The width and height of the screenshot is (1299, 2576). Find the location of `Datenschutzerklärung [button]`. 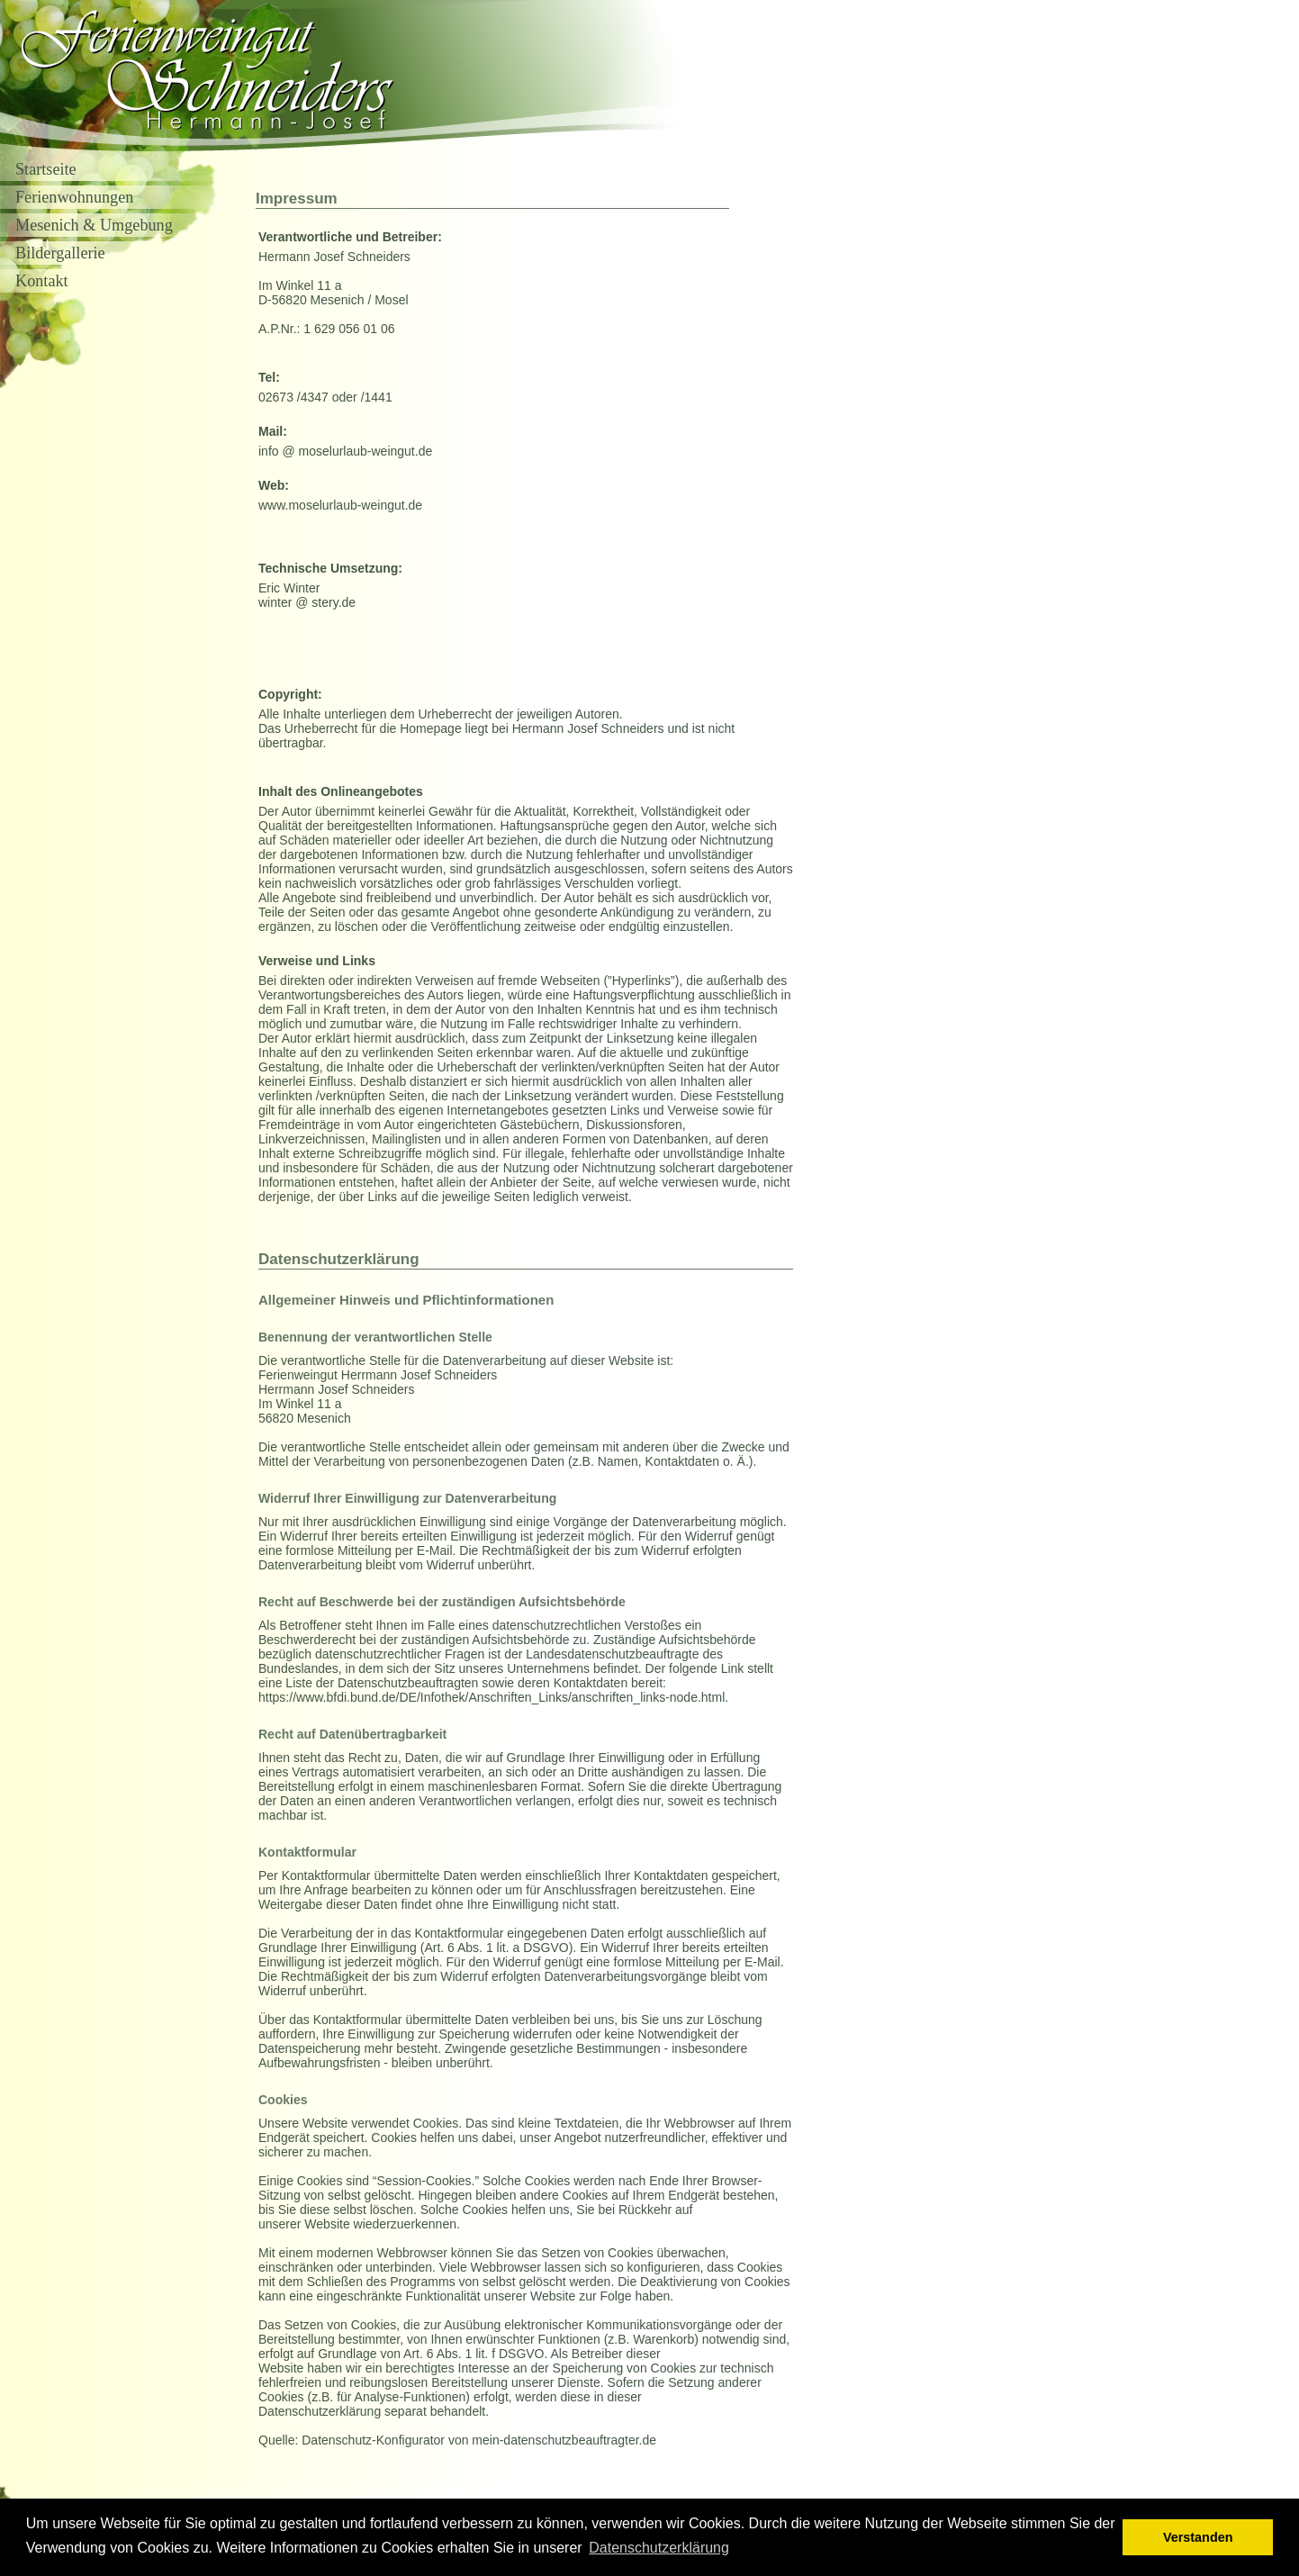

Datenschutzerklärung [button] is located at coordinates (659, 2547).